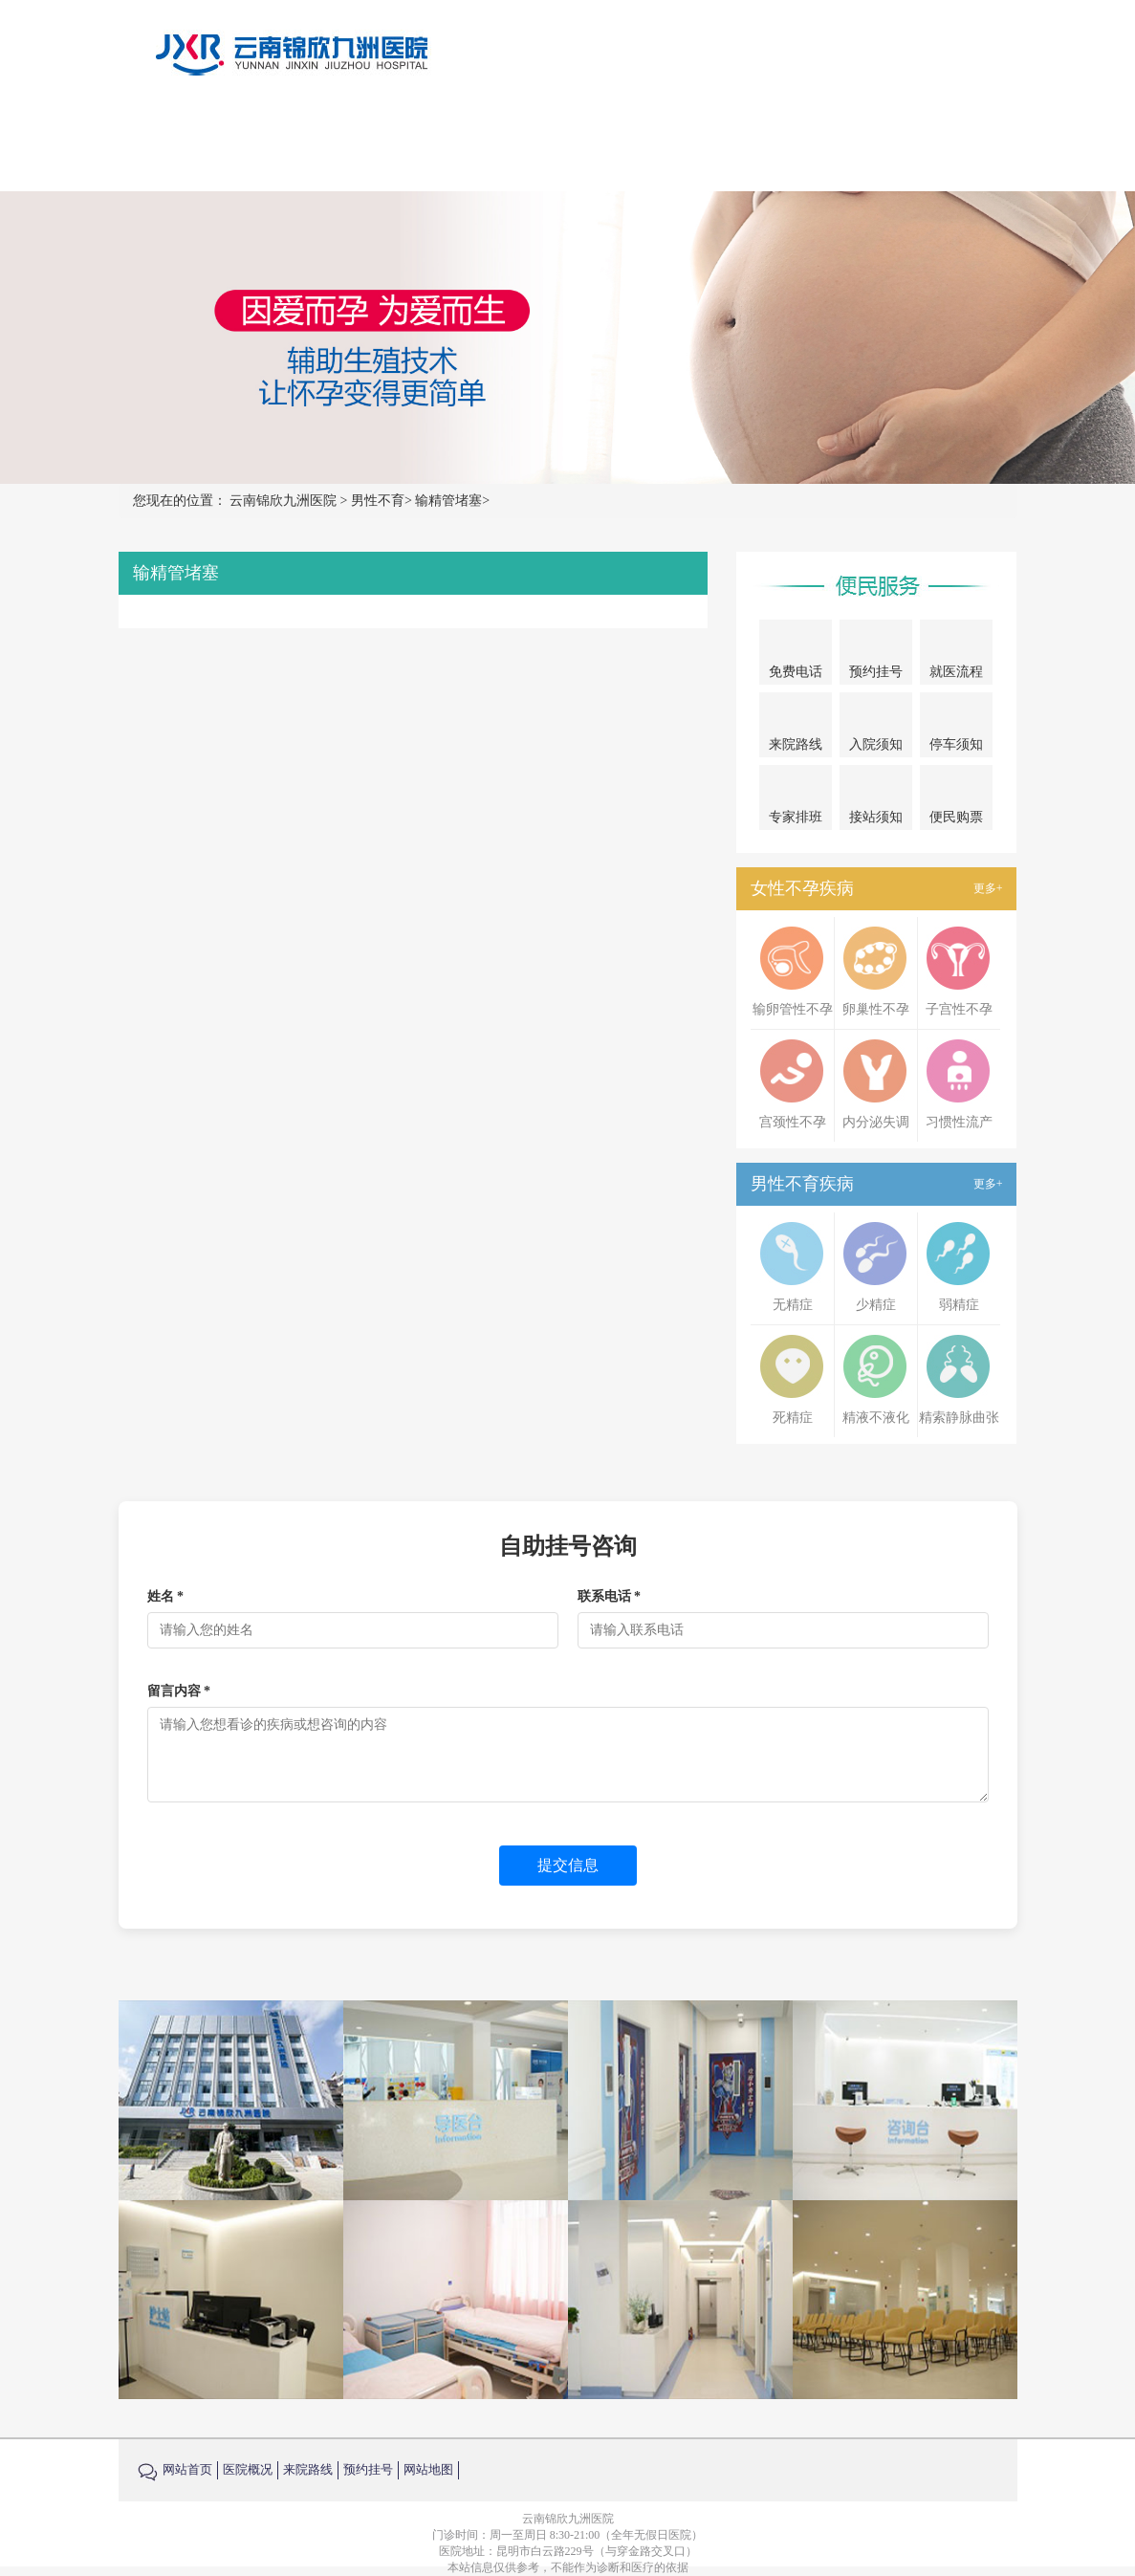  What do you see at coordinates (448, 500) in the screenshot?
I see `输精管堵塞` at bounding box center [448, 500].